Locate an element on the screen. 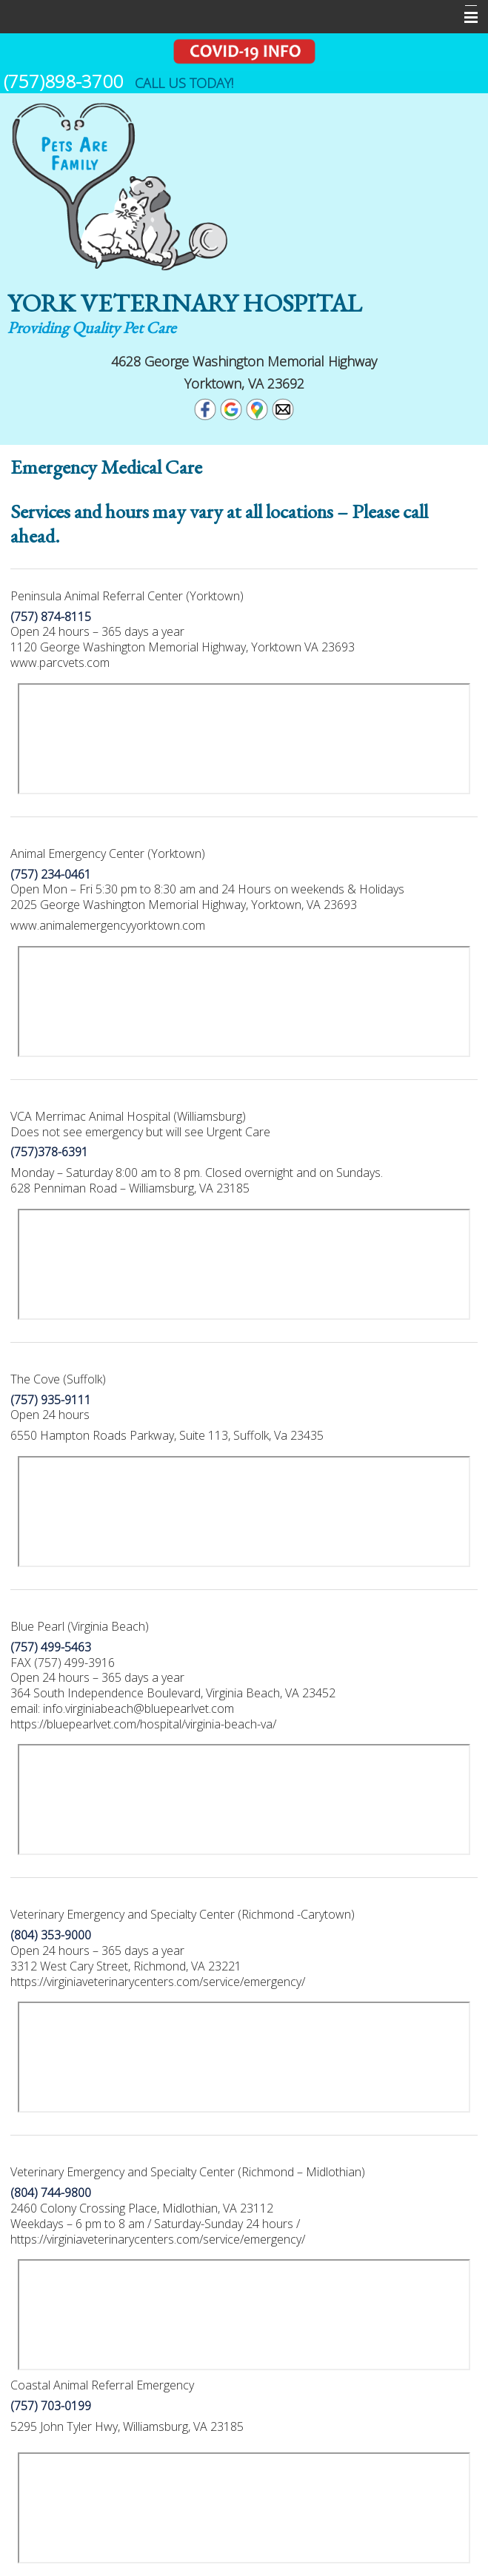 The width and height of the screenshot is (488, 2576). (804) 353-9000 is located at coordinates (50, 1935).